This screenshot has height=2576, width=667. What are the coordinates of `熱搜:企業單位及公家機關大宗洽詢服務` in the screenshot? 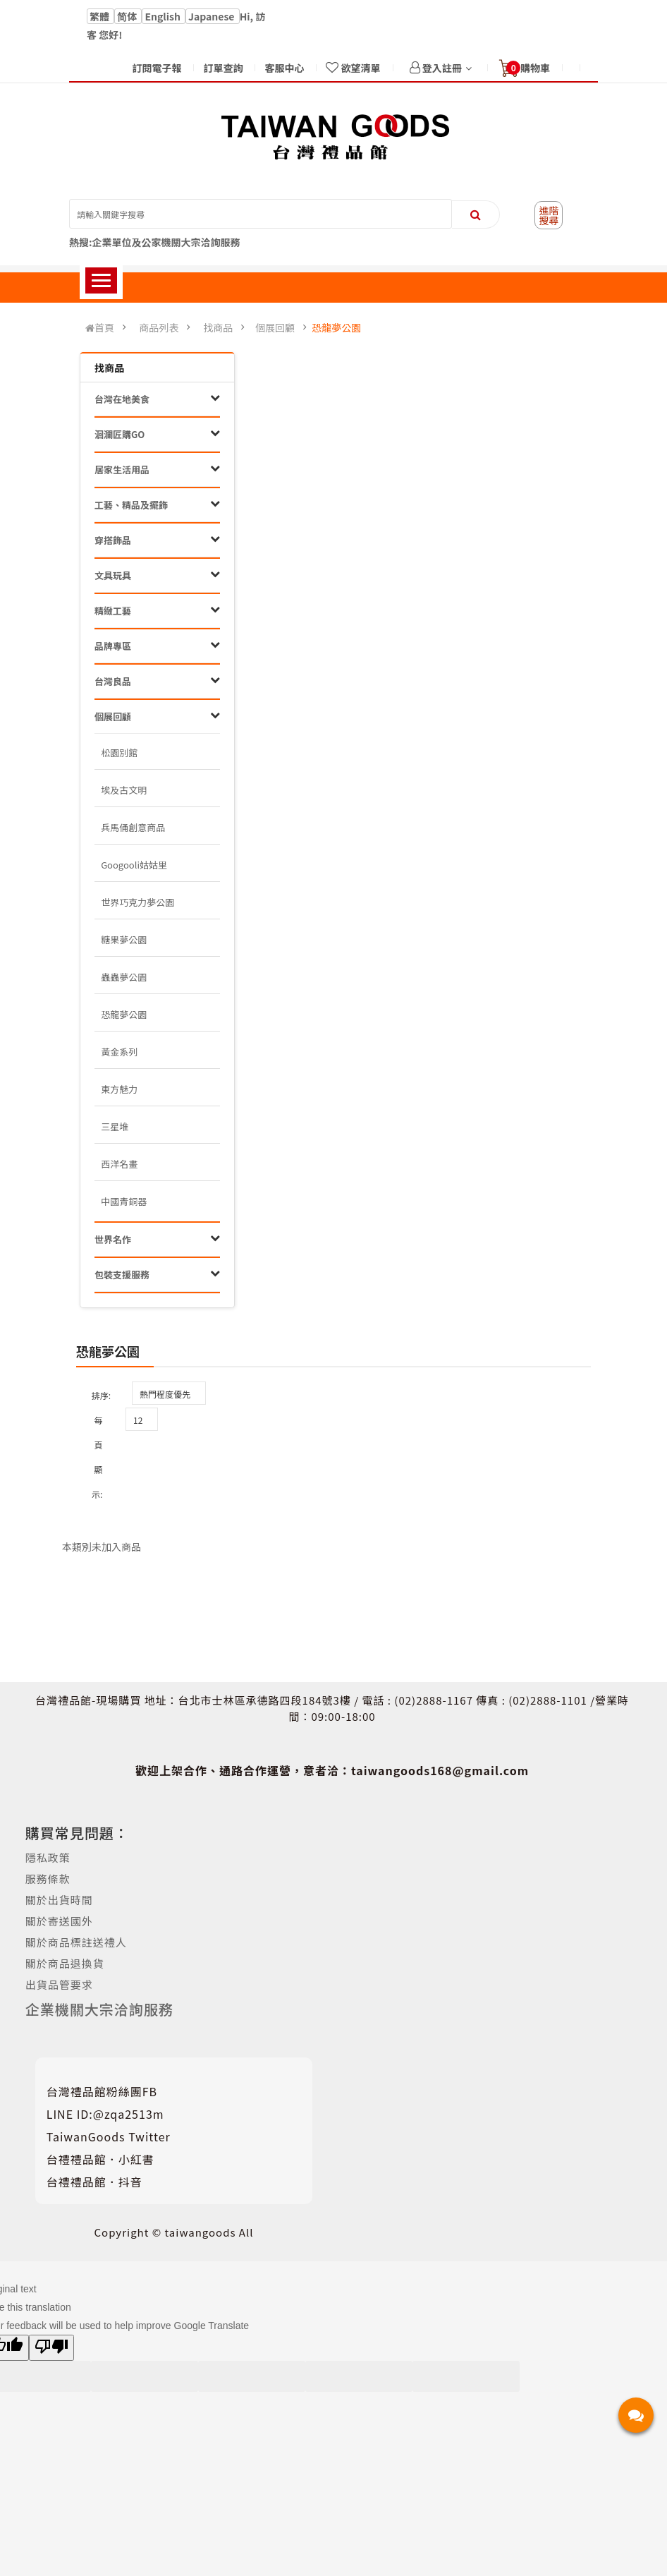 It's located at (154, 242).